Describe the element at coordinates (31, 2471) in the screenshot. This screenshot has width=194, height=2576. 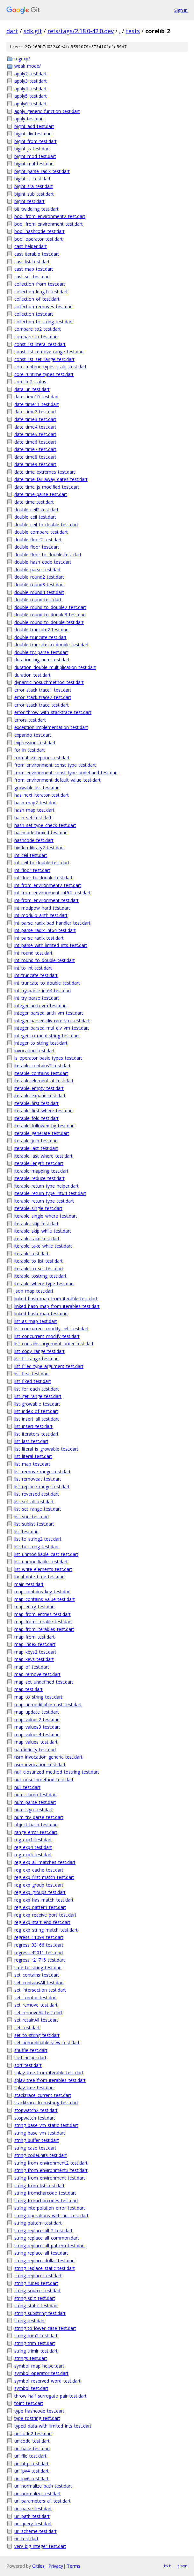
I see `uri_ipv4_test.dart` at that location.